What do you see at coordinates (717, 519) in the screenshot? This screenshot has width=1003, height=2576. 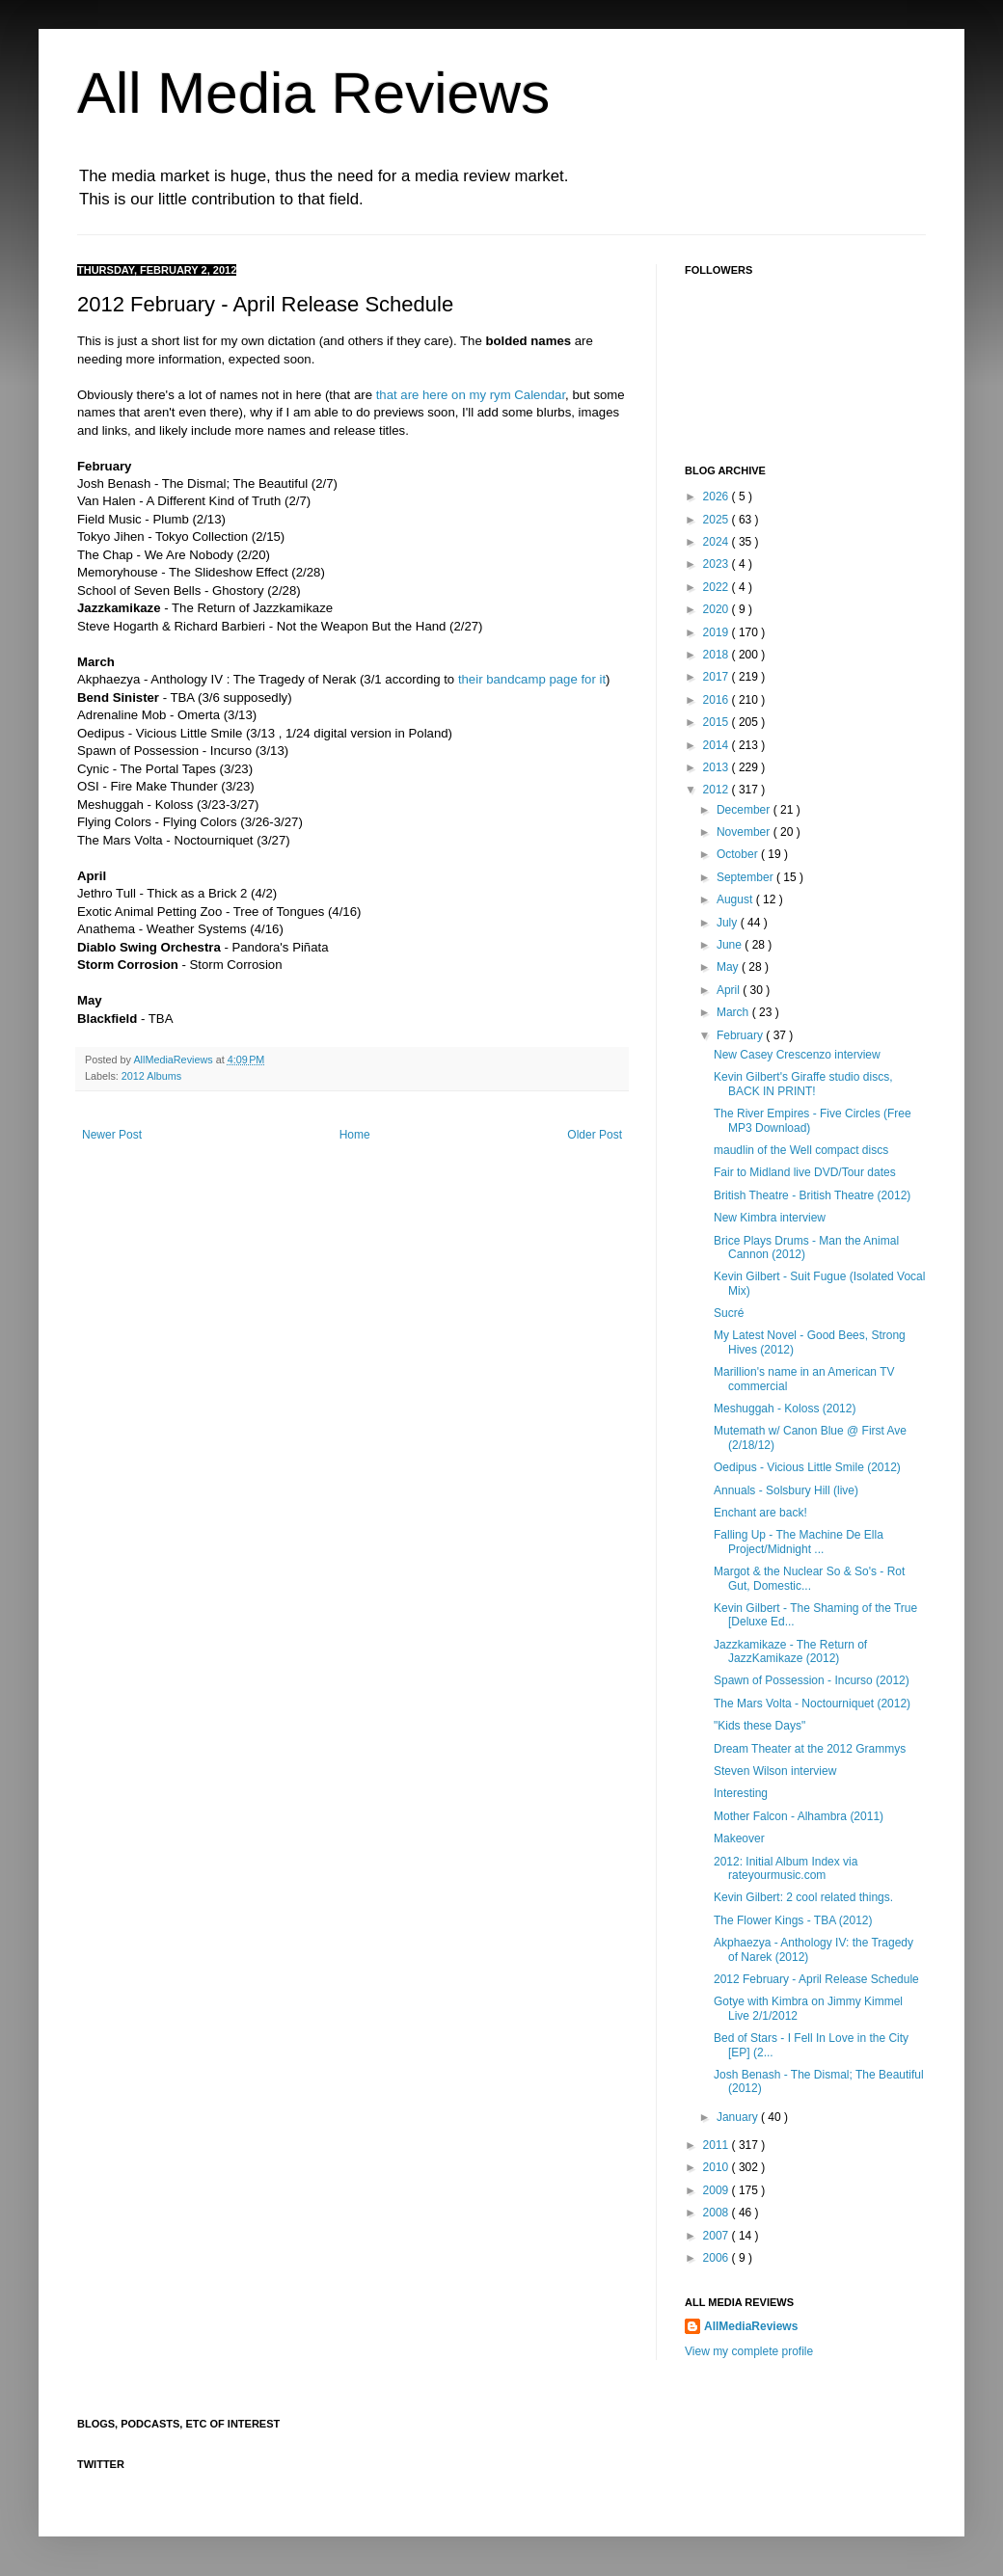 I see `2025` at bounding box center [717, 519].